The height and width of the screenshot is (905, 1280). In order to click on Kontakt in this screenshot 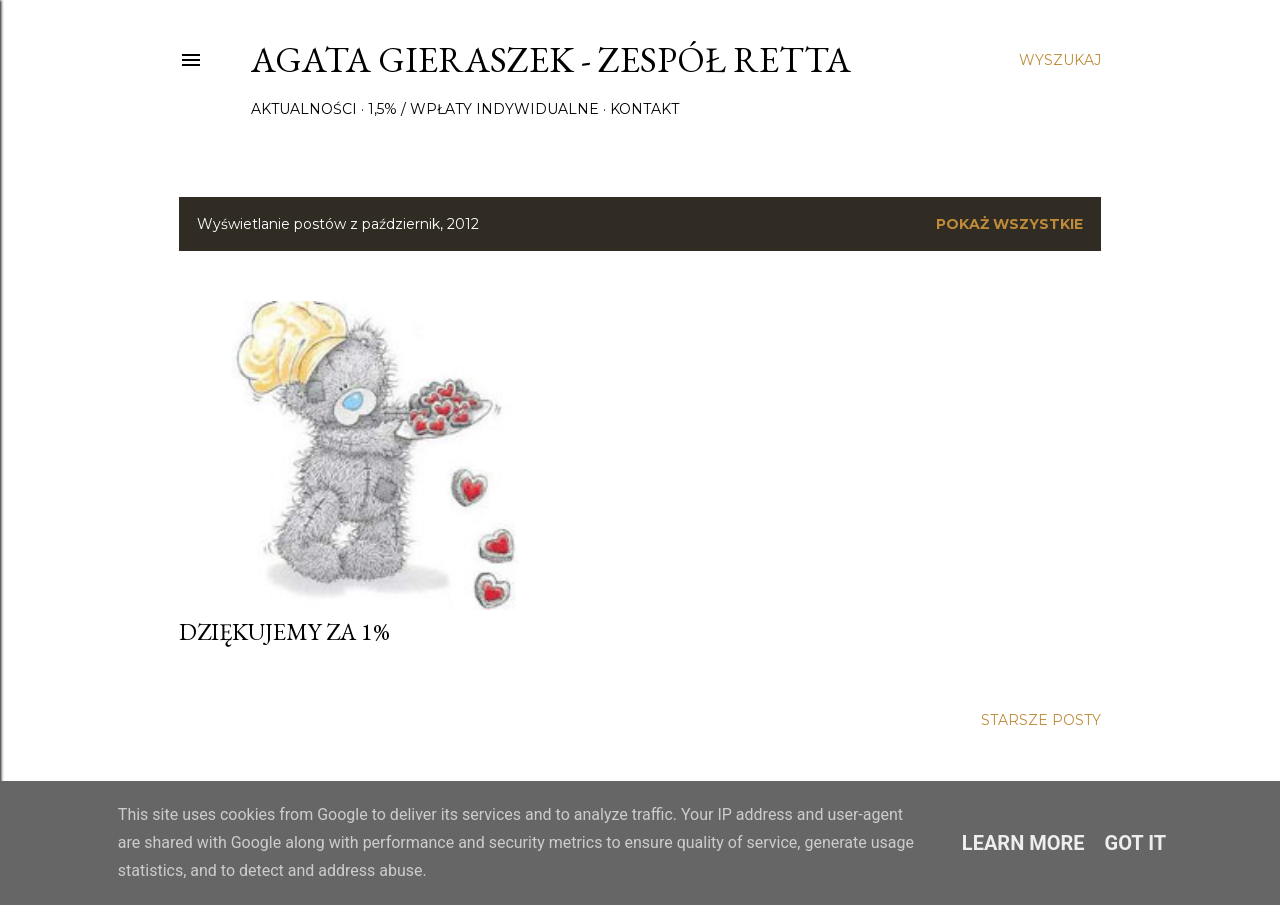, I will do `click(644, 109)`.